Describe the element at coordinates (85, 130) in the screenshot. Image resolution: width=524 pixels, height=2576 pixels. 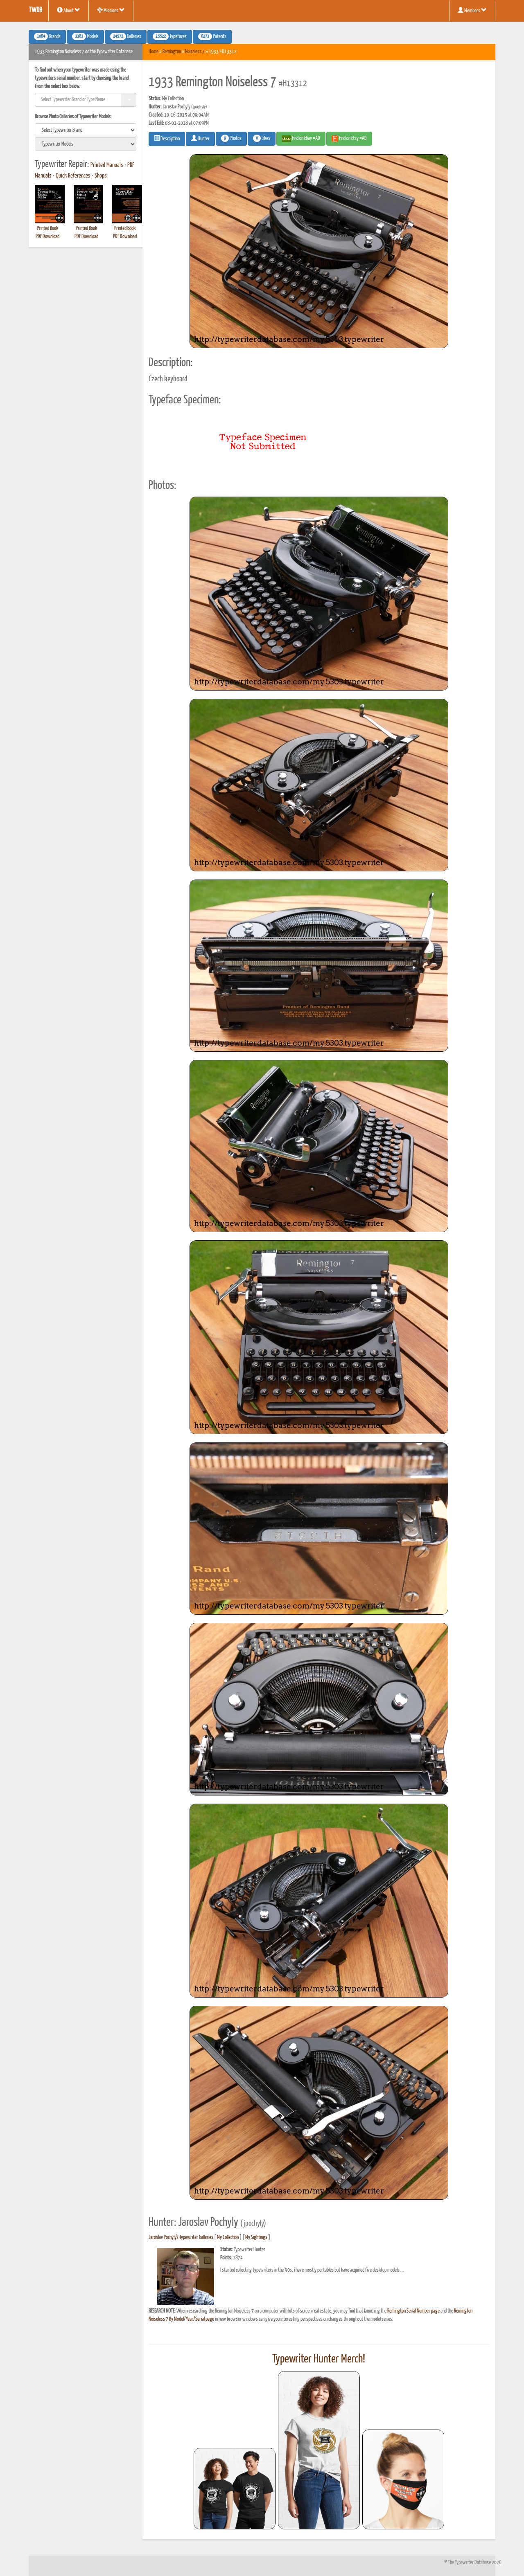
I see `[search]` at that location.